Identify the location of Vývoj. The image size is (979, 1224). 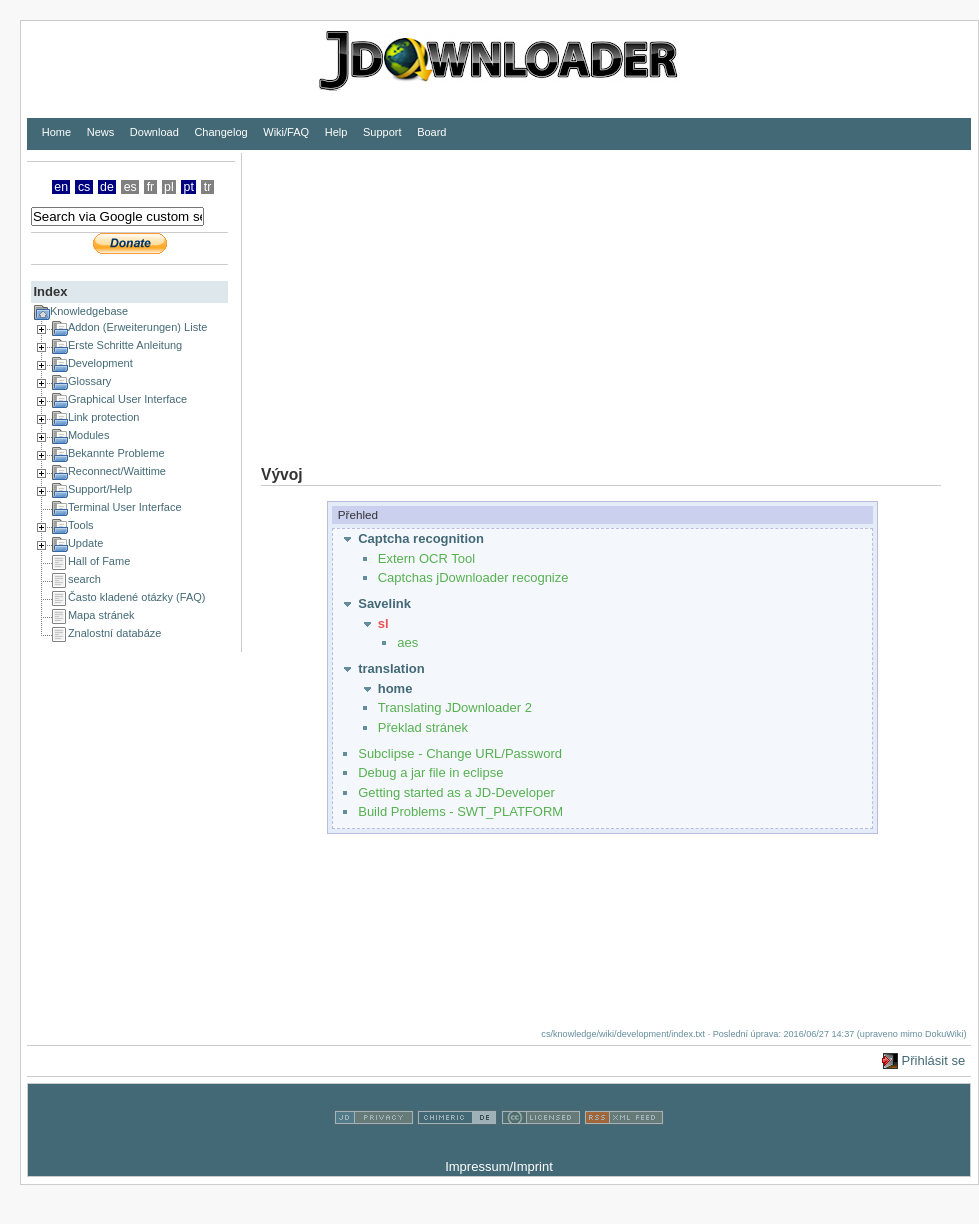
(282, 474).